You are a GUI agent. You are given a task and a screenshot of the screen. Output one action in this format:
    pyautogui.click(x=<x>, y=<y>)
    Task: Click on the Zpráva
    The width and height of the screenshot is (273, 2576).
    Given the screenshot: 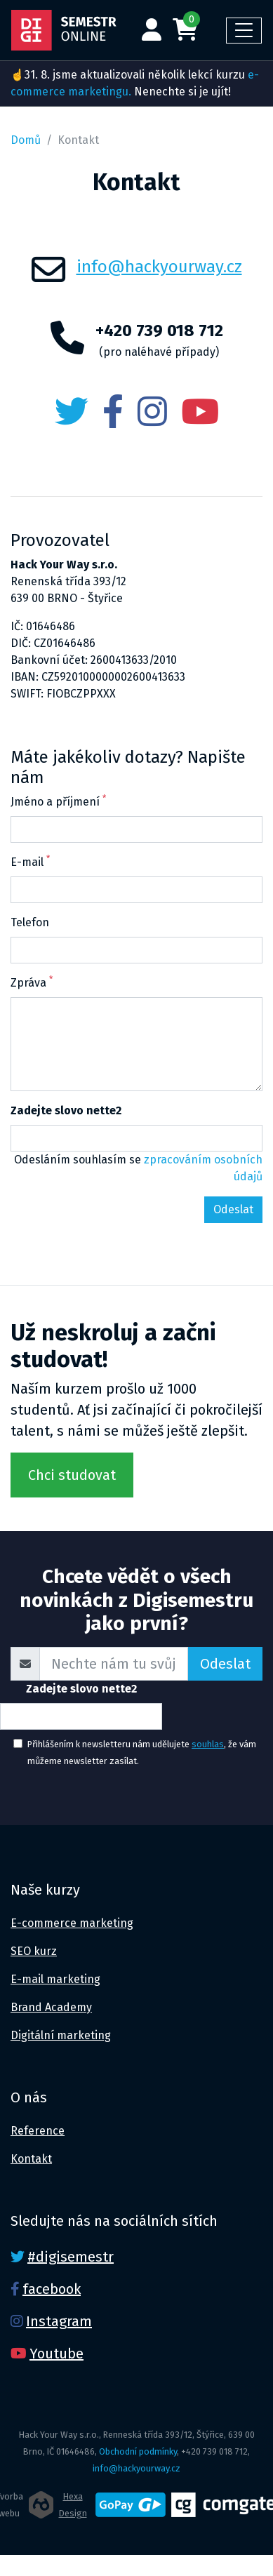 What is the action you would take?
    pyautogui.click(x=32, y=982)
    